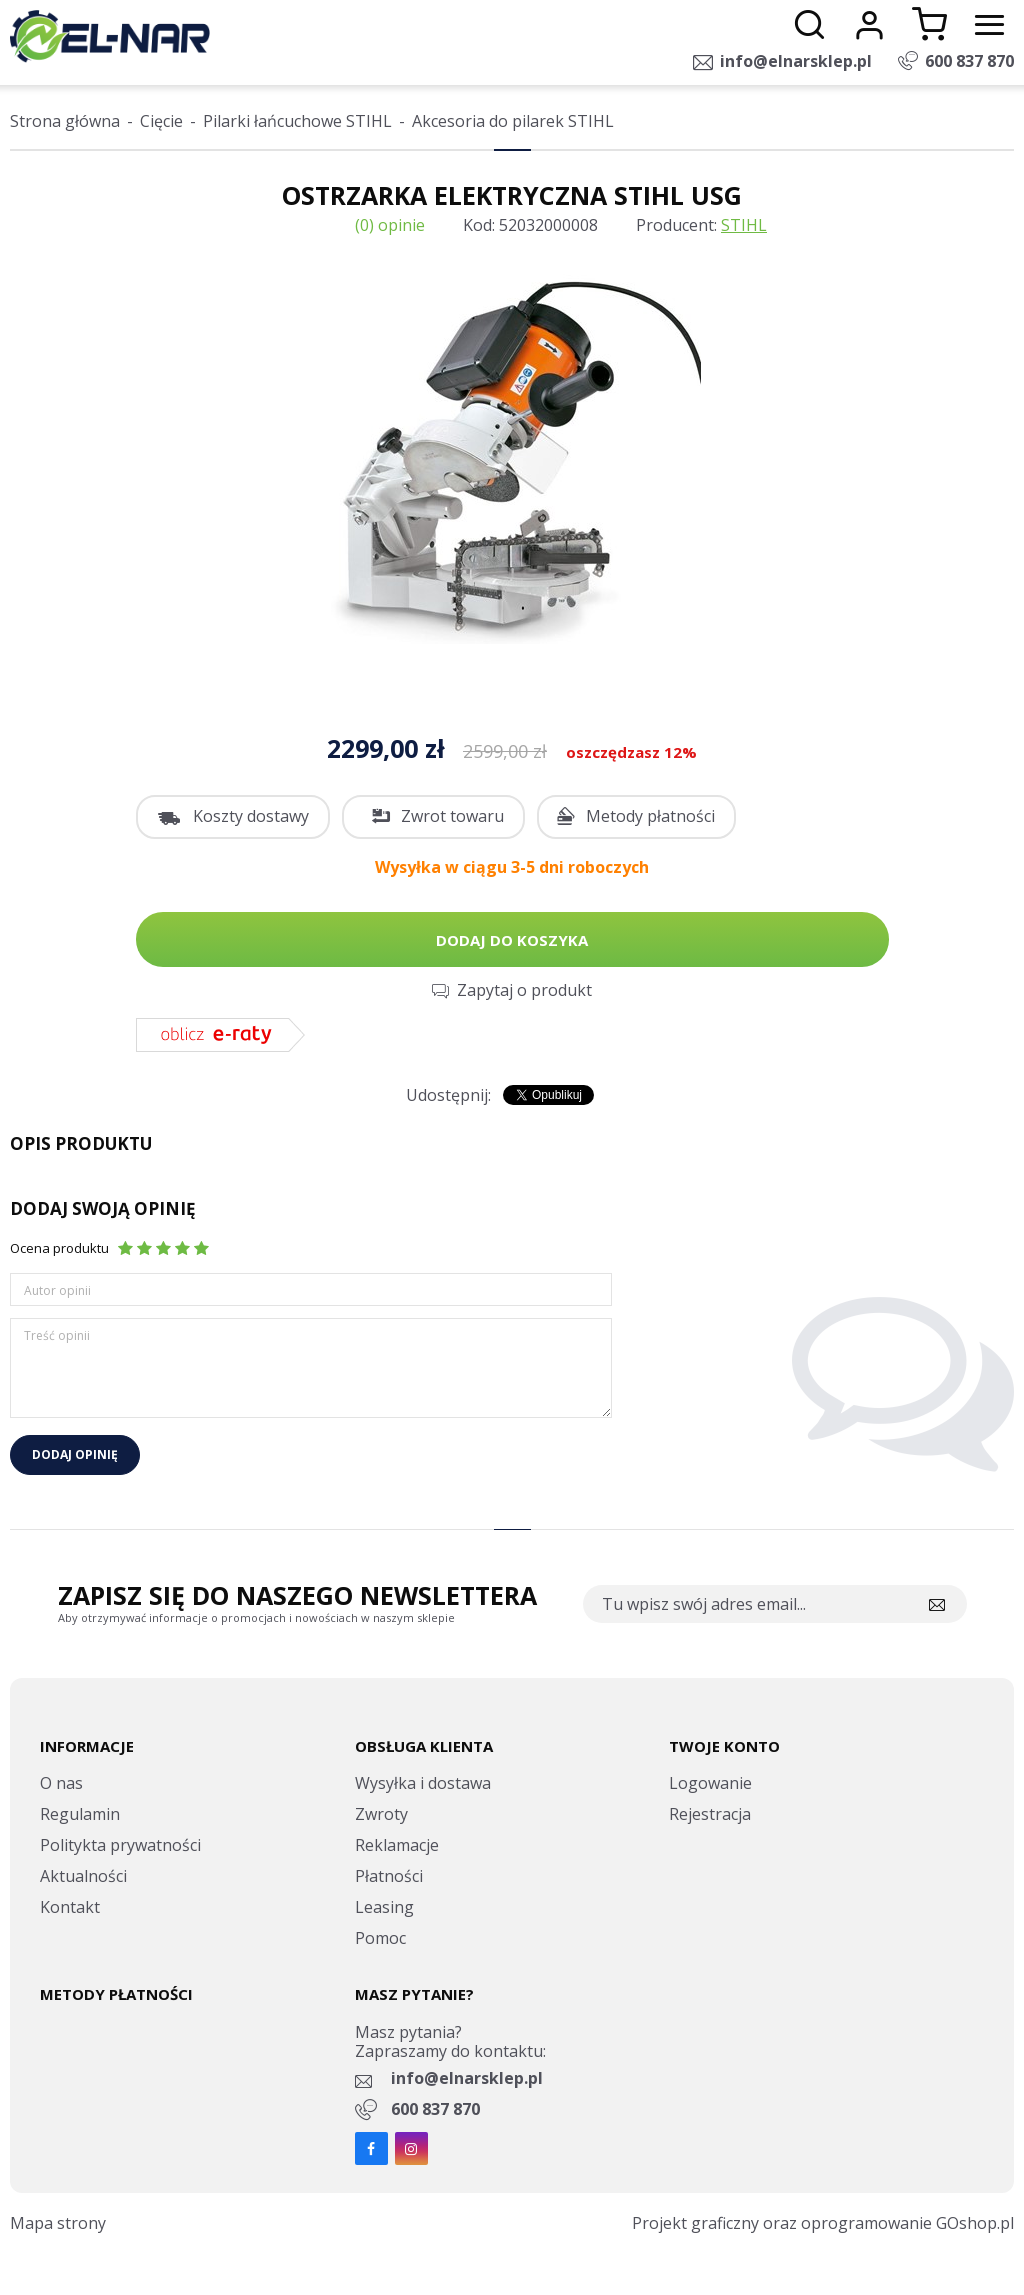 Image resolution: width=1024 pixels, height=2295 pixels. I want to click on Rejestracja, so click(710, 1814).